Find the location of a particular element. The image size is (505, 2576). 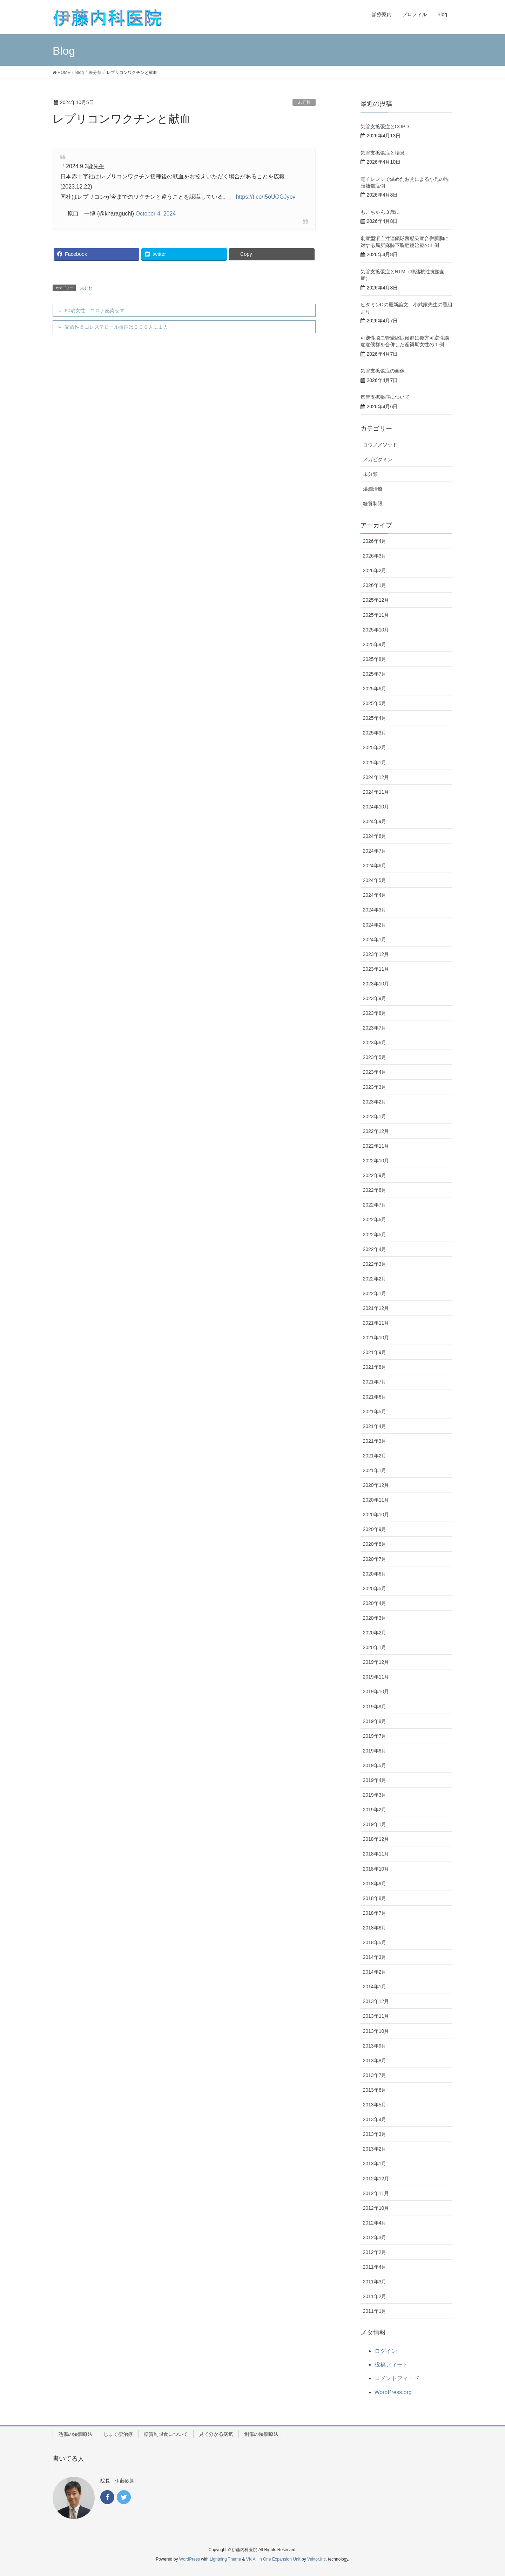

2025年10月 is located at coordinates (376, 630).